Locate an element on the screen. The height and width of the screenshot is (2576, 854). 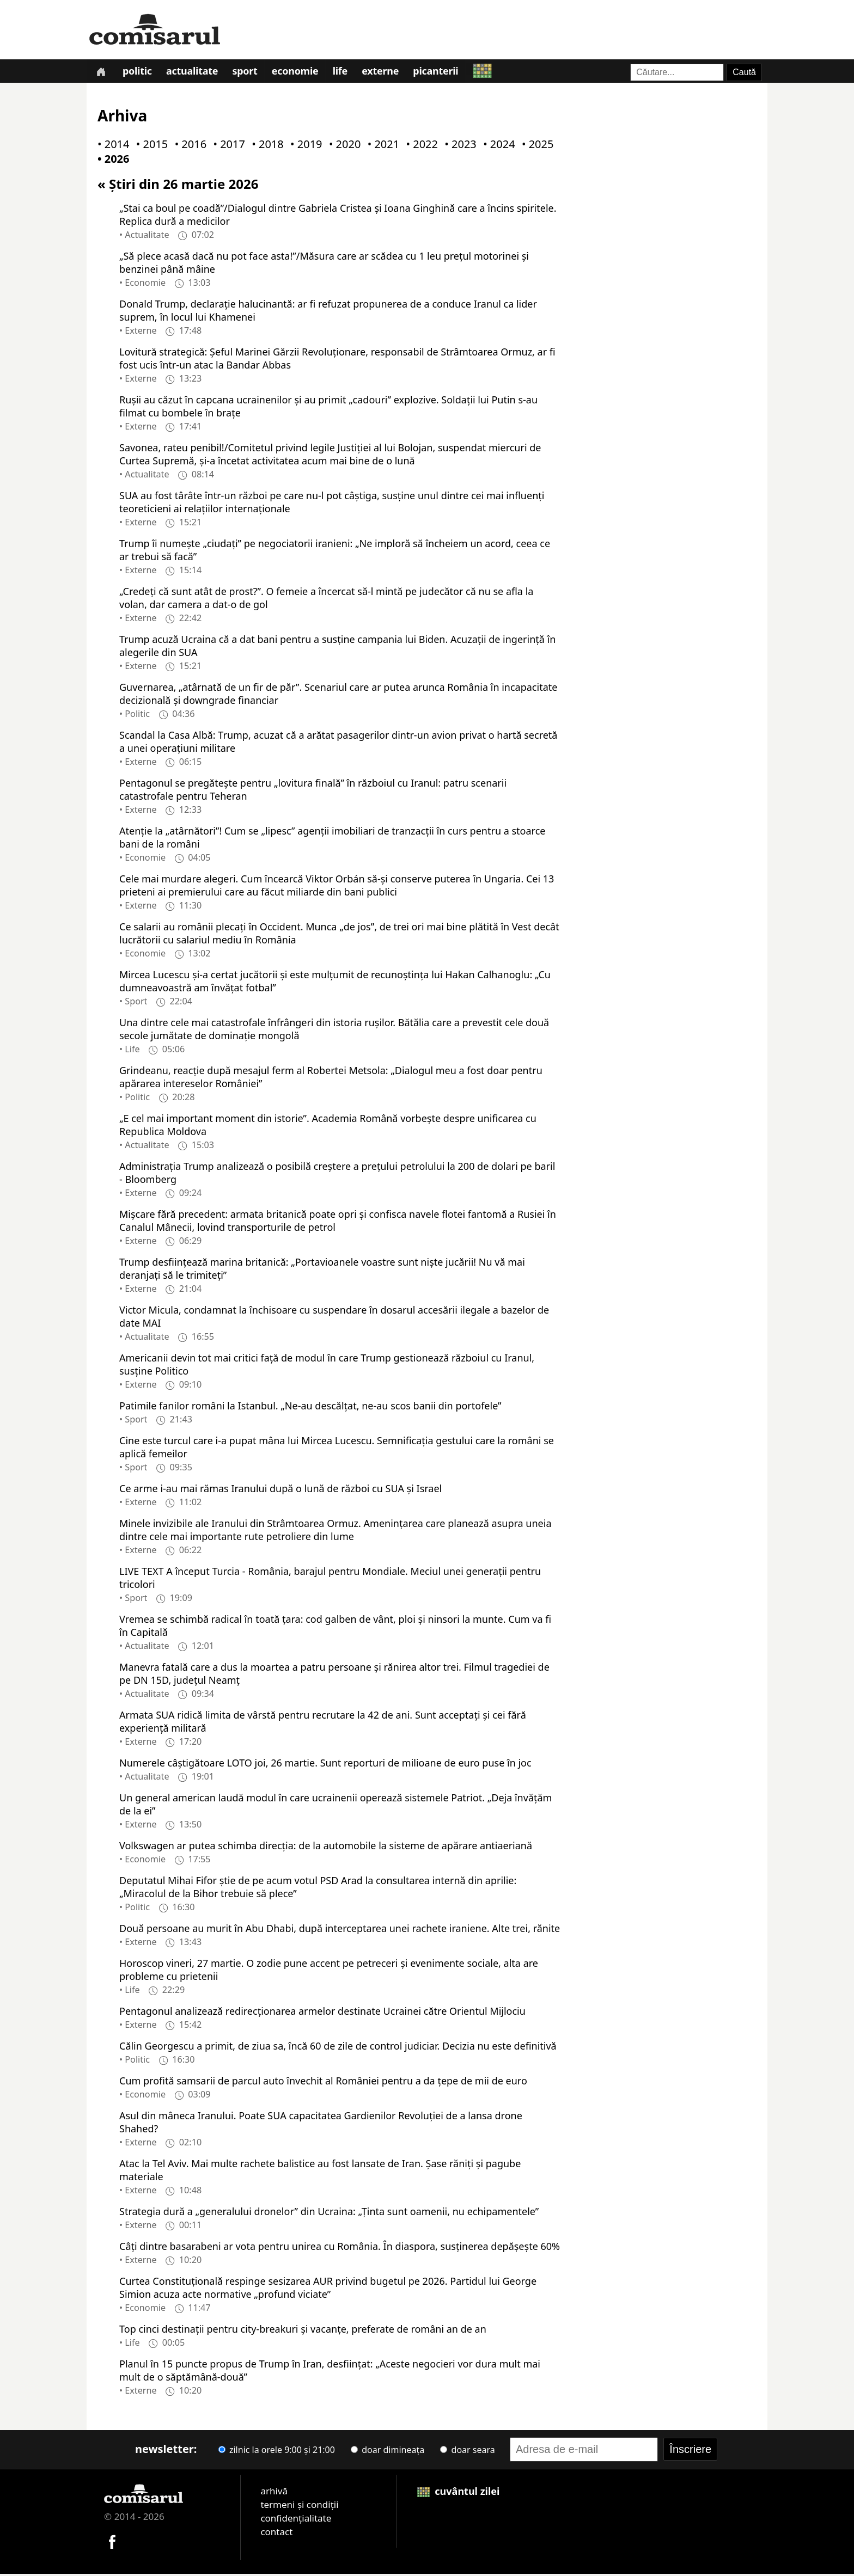
doar seara is located at coordinates (467, 2452).